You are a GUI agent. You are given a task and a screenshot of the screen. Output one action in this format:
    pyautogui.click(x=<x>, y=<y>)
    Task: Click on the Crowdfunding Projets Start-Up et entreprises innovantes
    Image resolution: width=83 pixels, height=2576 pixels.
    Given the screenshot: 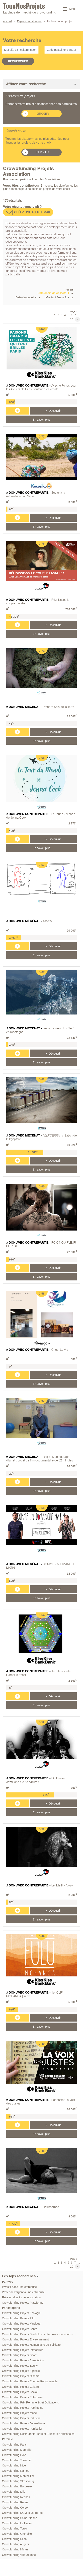 What is the action you would take?
    pyautogui.click(x=37, y=2334)
    